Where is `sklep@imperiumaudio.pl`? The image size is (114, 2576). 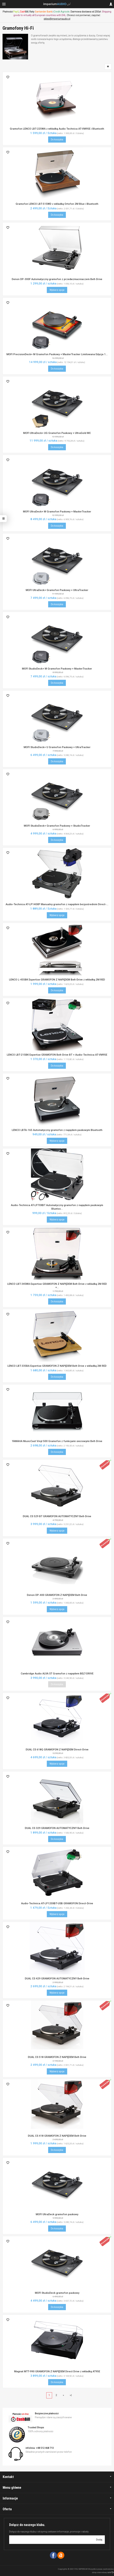 sklep@imperiumaudio.pl is located at coordinates (57, 18).